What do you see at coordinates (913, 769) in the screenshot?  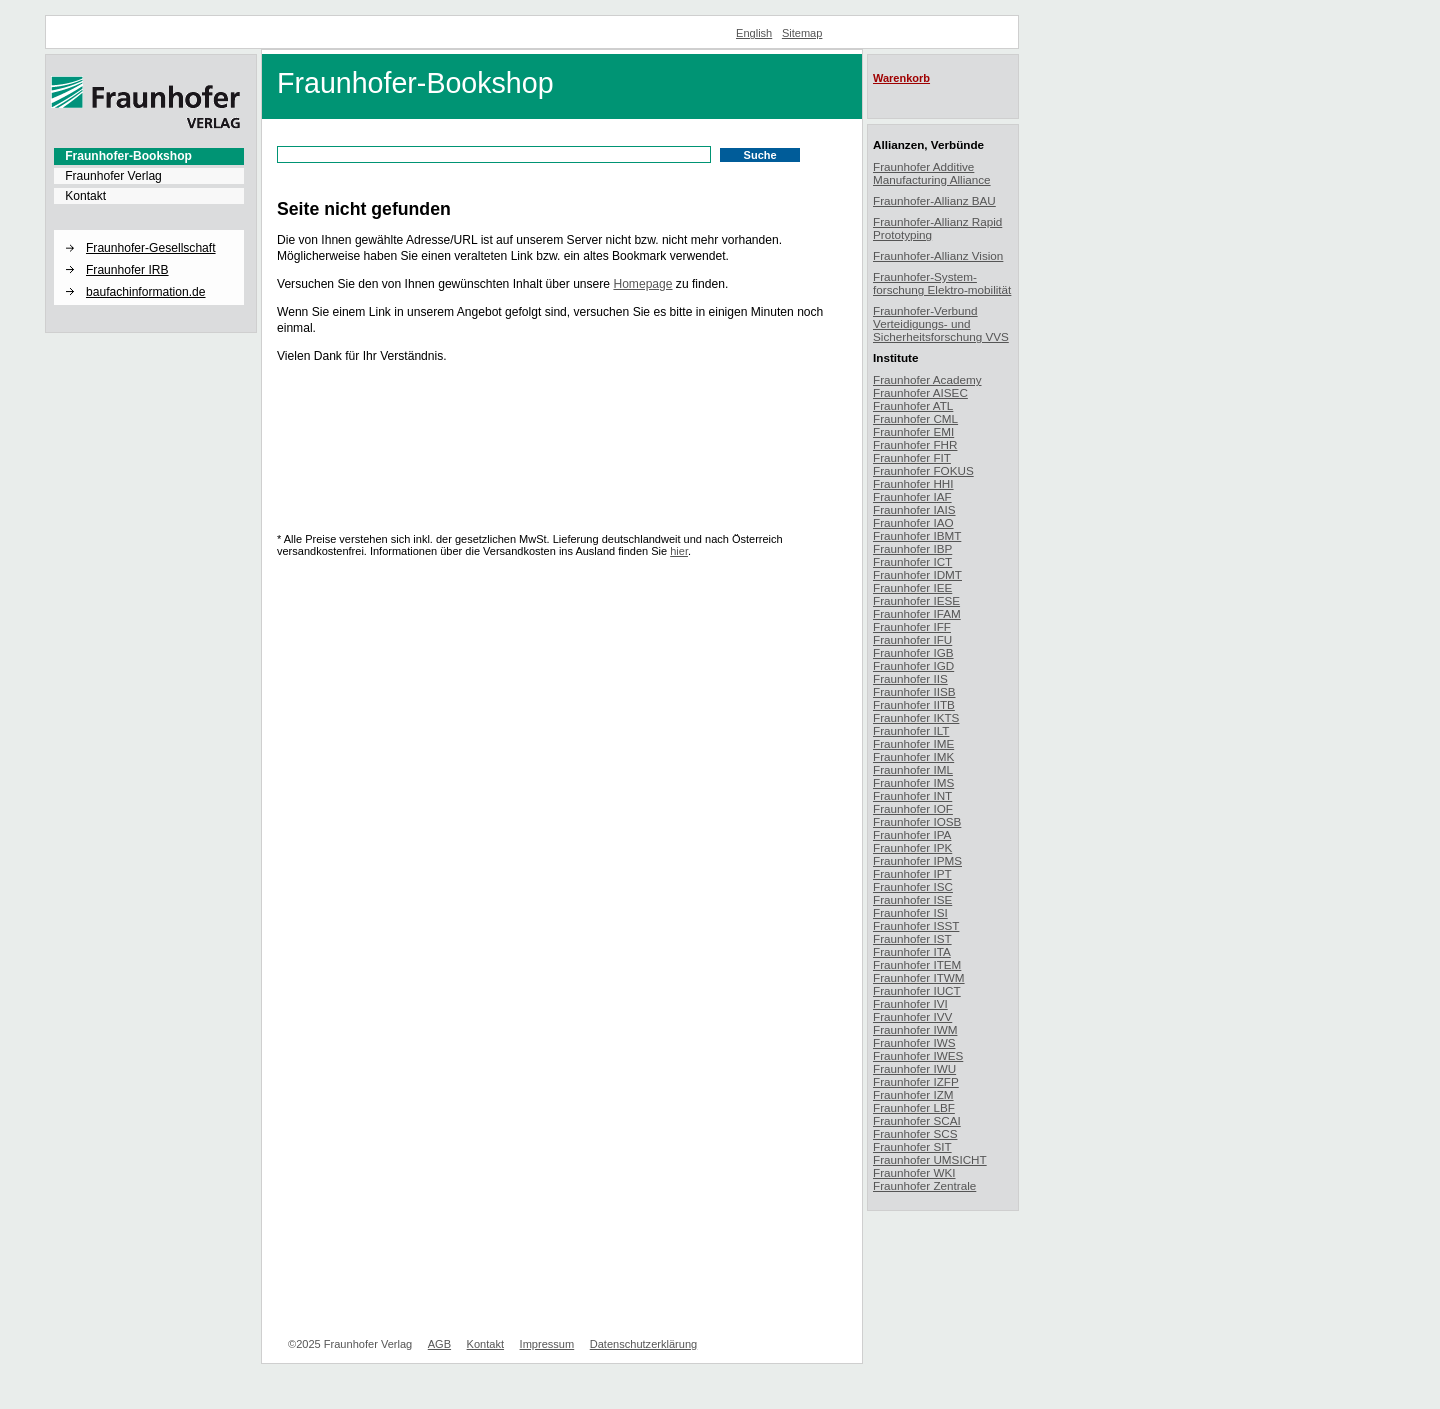 I see `Fraunhofer IML` at bounding box center [913, 769].